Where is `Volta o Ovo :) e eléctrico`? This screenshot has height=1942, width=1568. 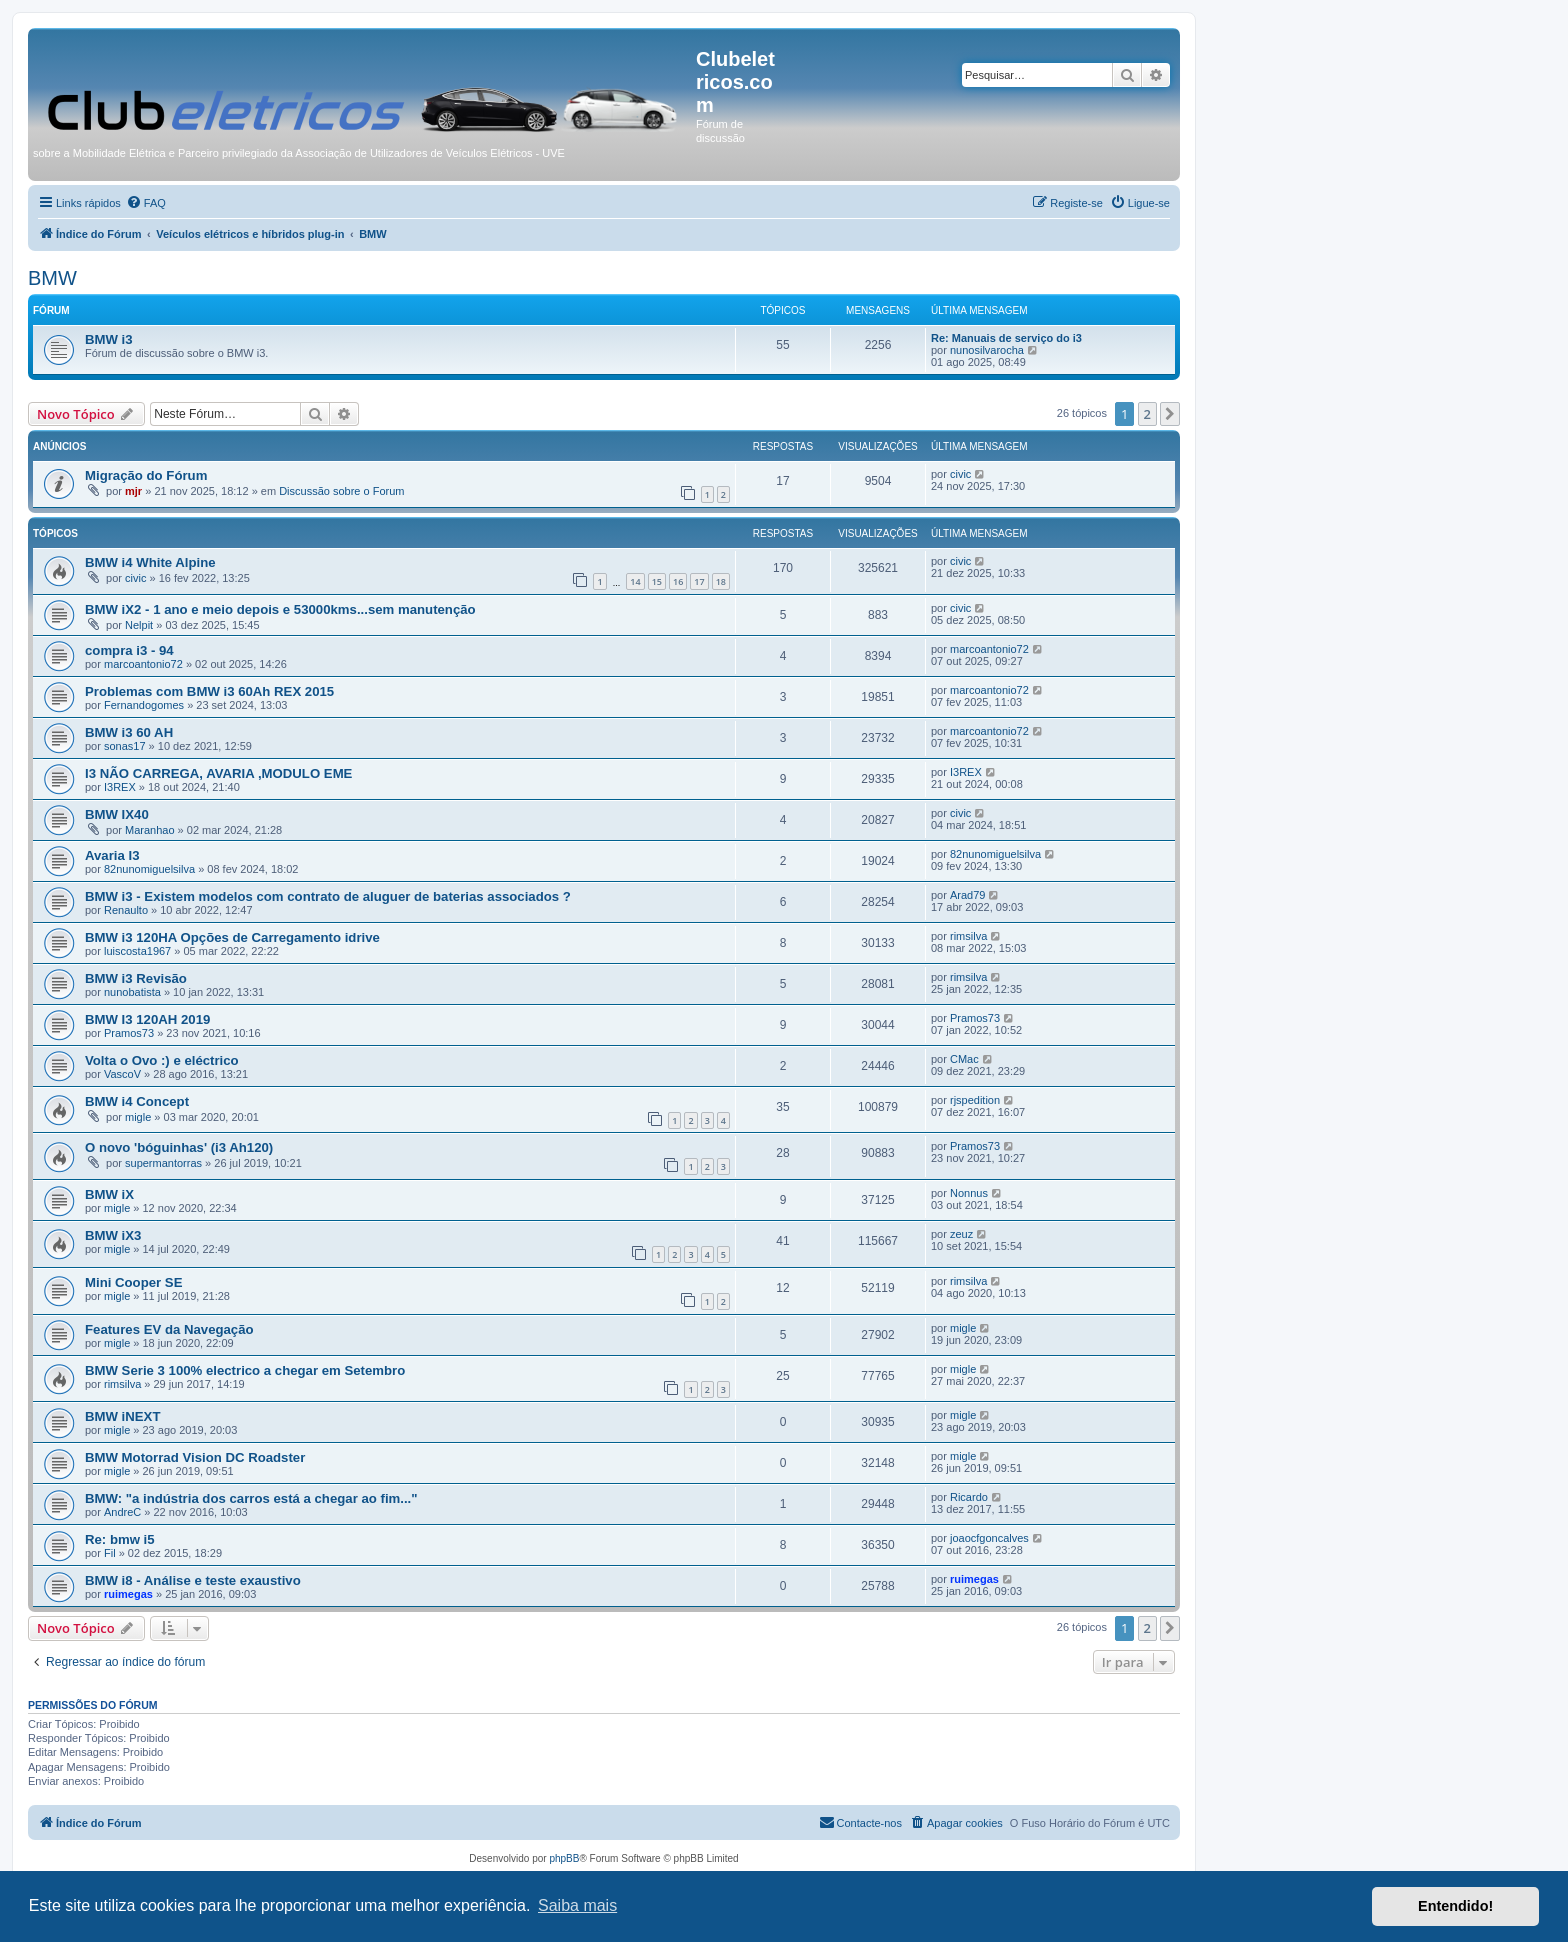 Volta o Ovo :) e eléctrico is located at coordinates (162, 1060).